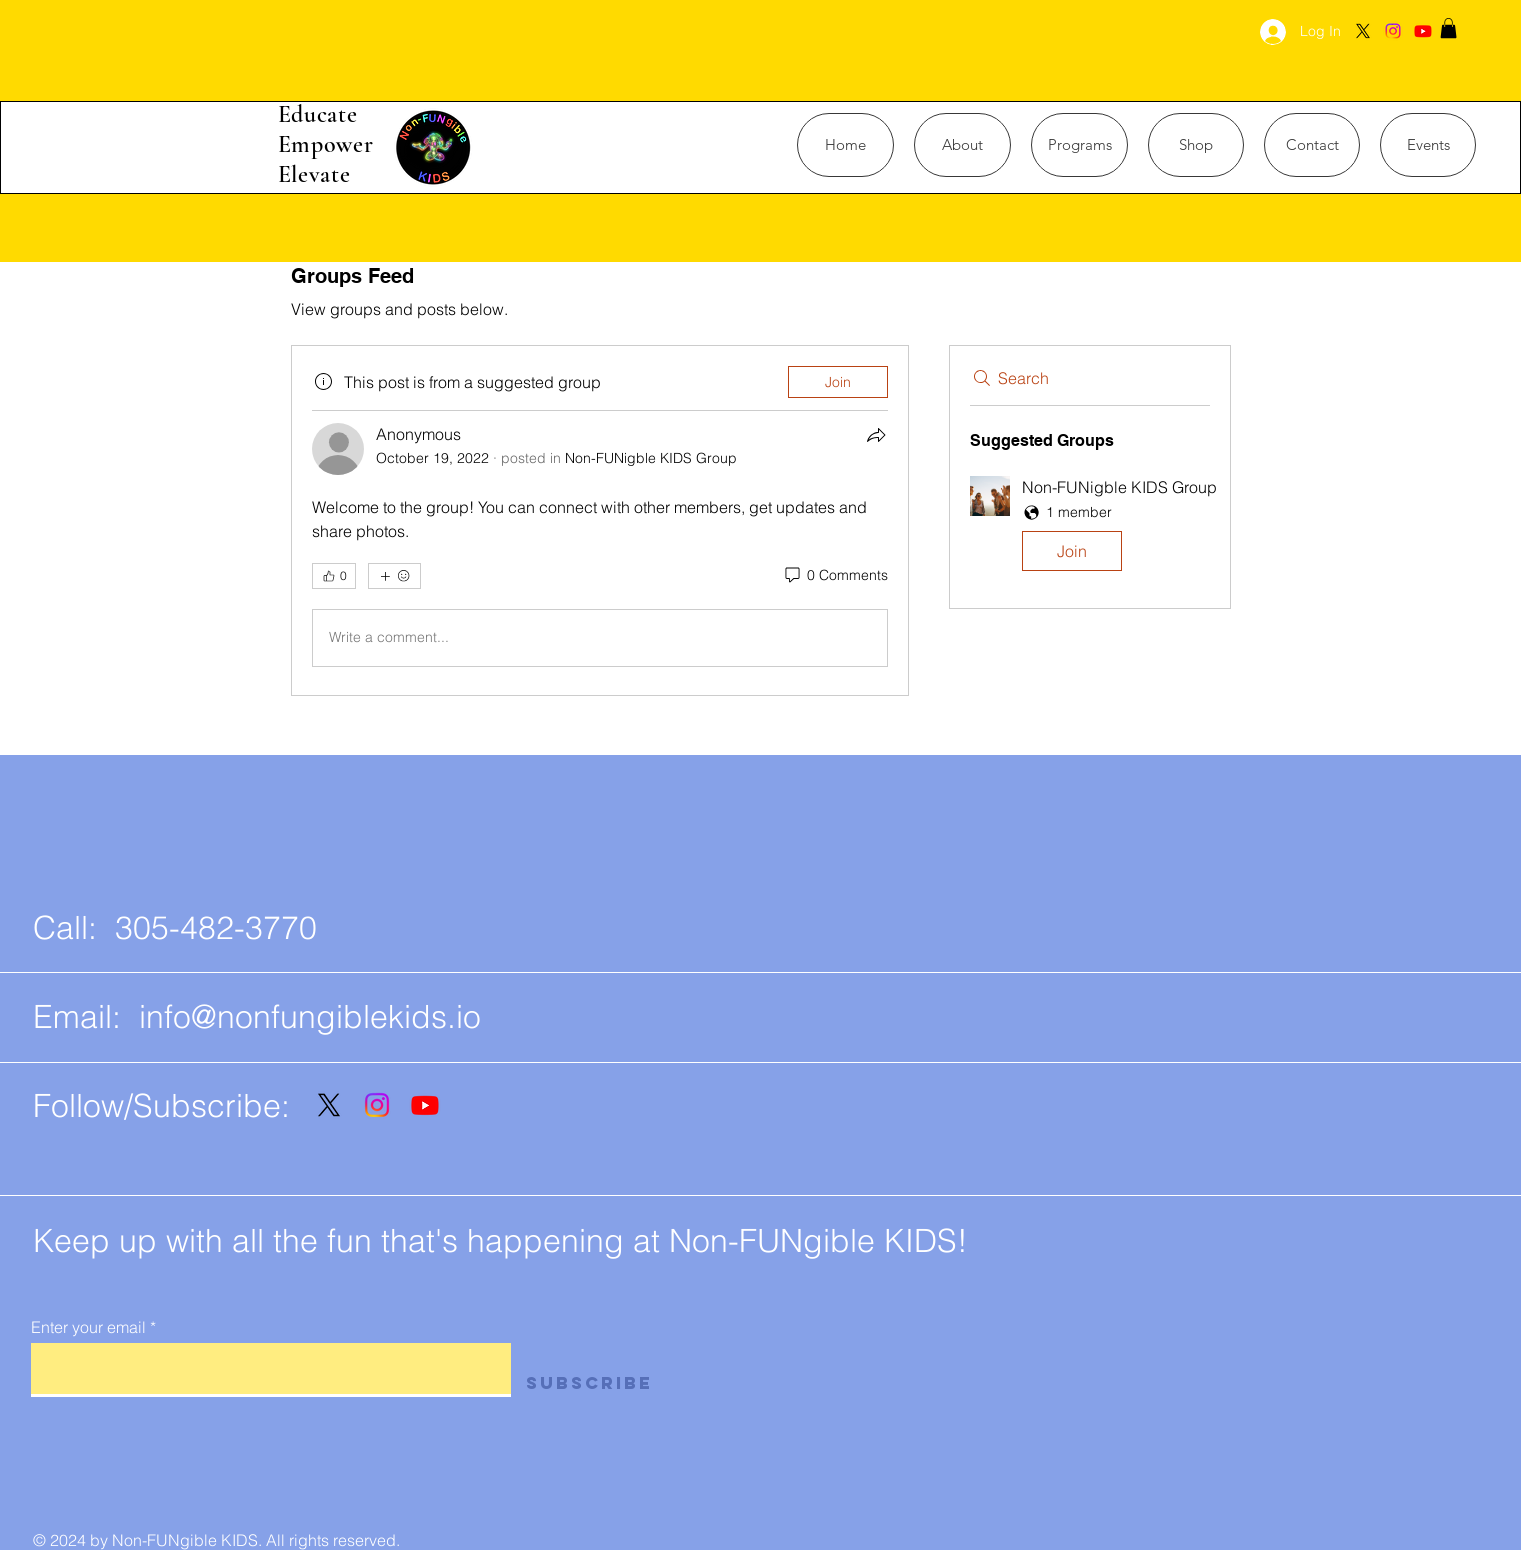 This screenshot has width=1521, height=1550. I want to click on Enter your email, so click(88, 1327).